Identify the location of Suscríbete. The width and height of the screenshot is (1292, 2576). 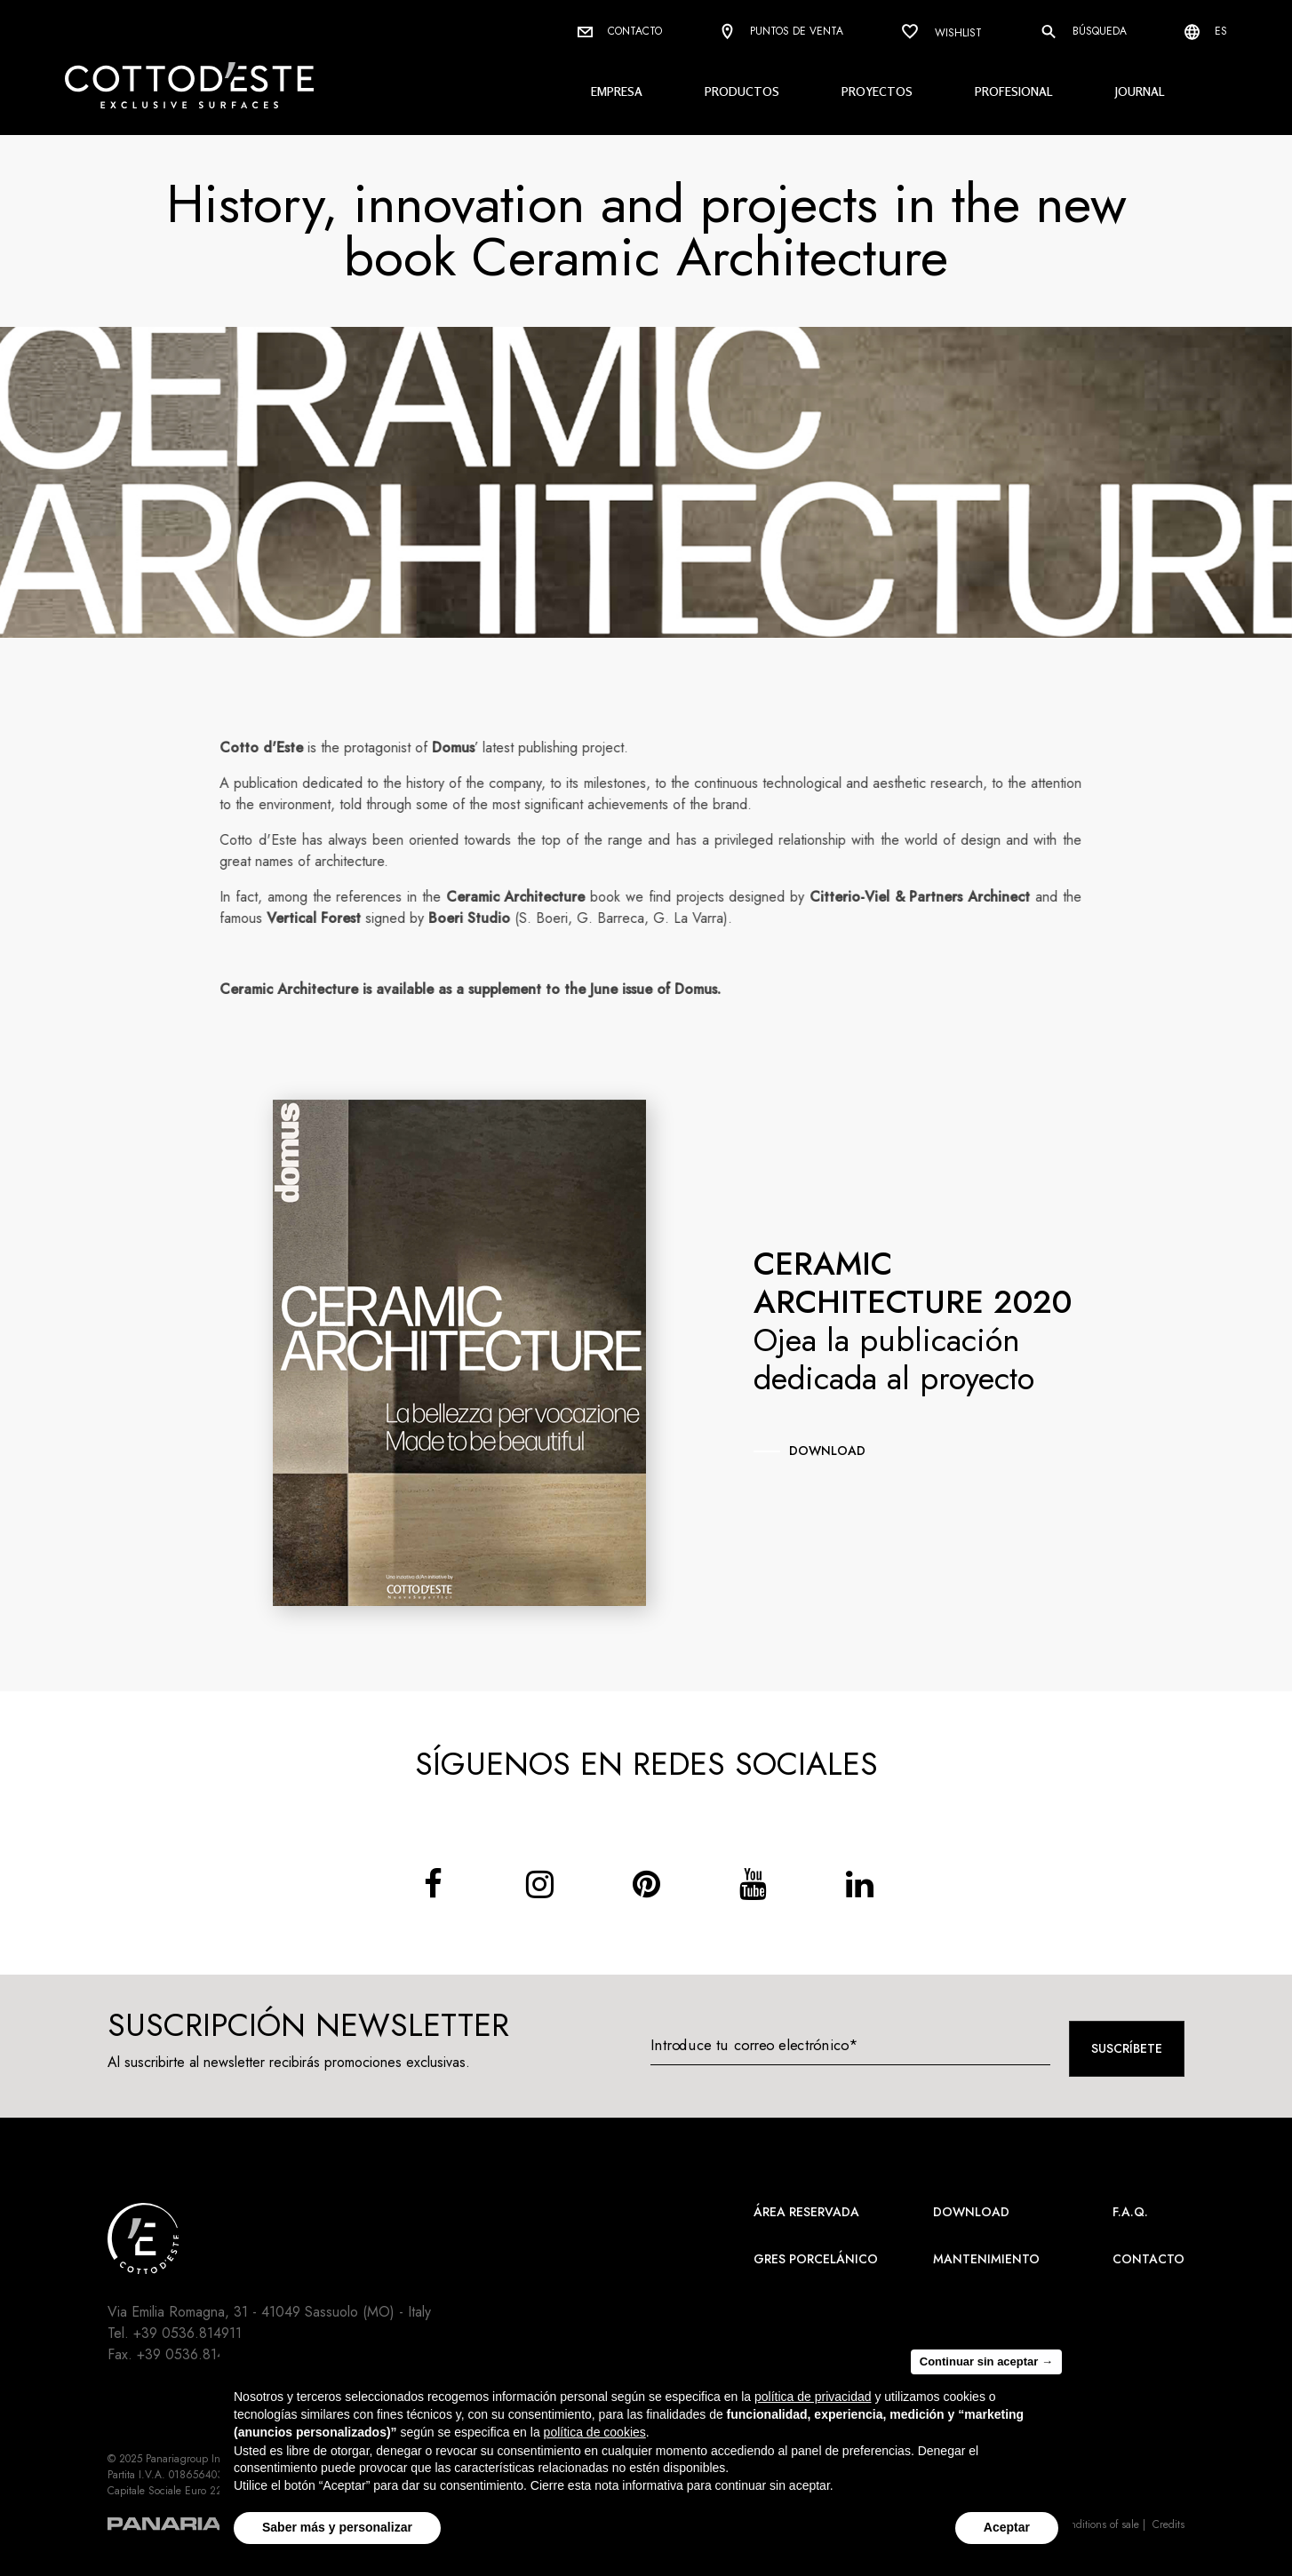
(1126, 2048).